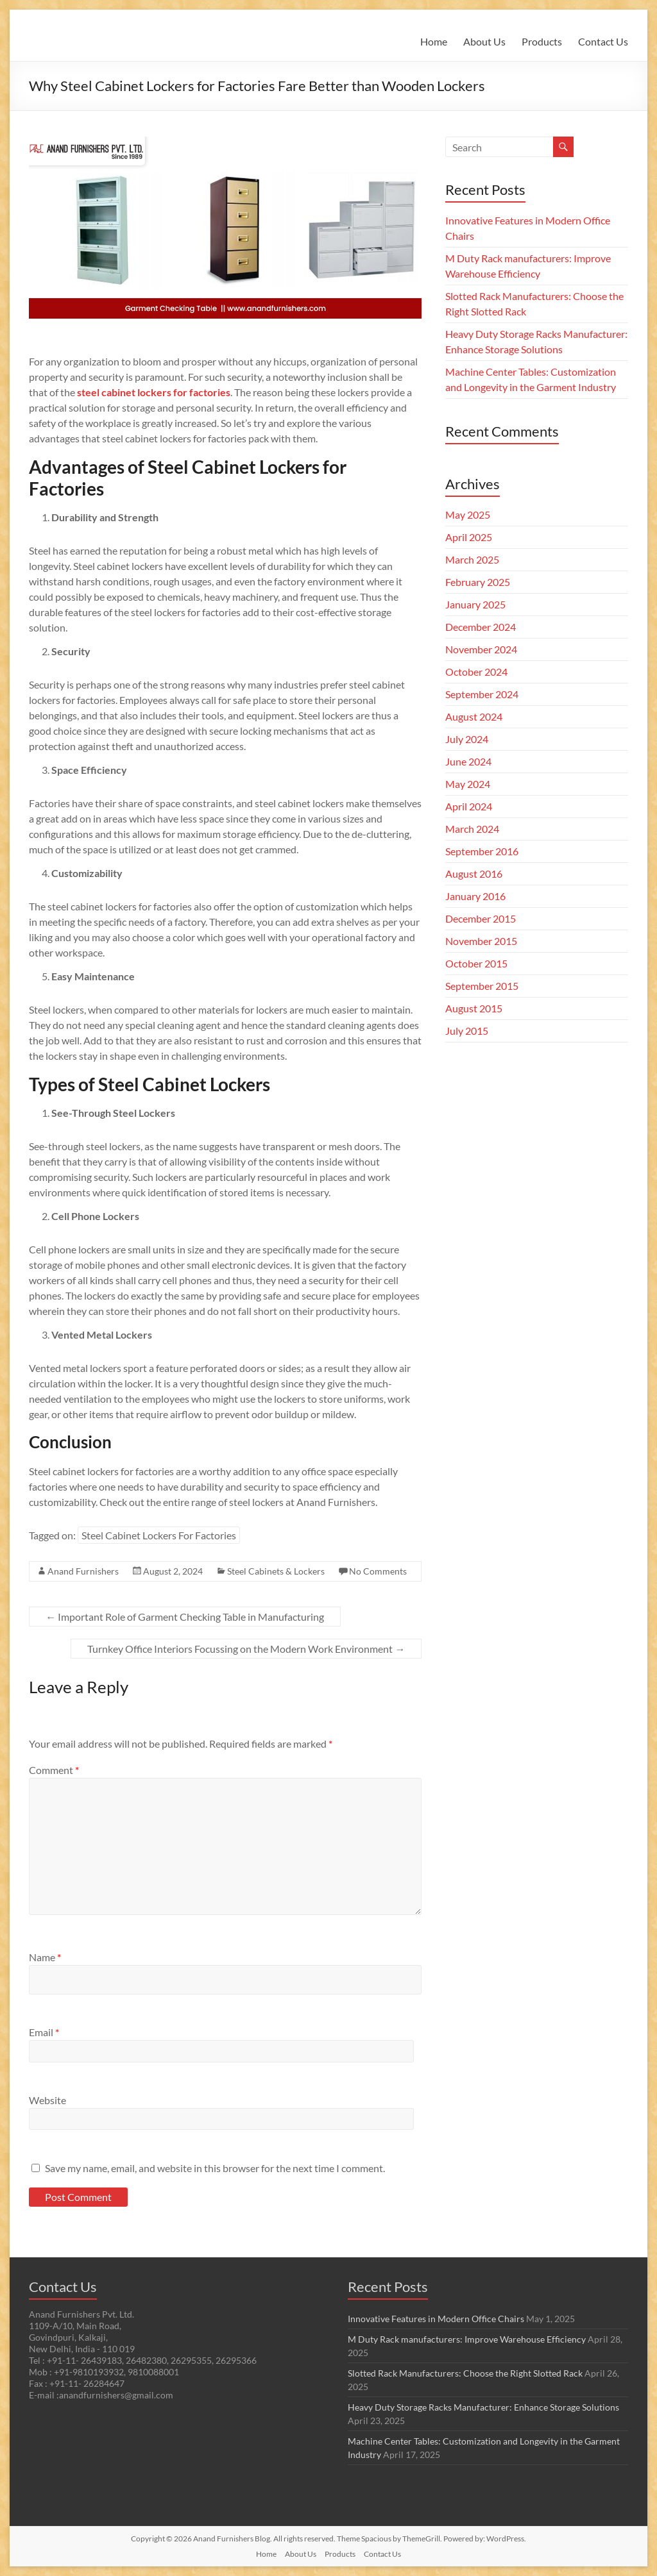 Image resolution: width=657 pixels, height=2576 pixels. What do you see at coordinates (481, 649) in the screenshot?
I see `November 2024` at bounding box center [481, 649].